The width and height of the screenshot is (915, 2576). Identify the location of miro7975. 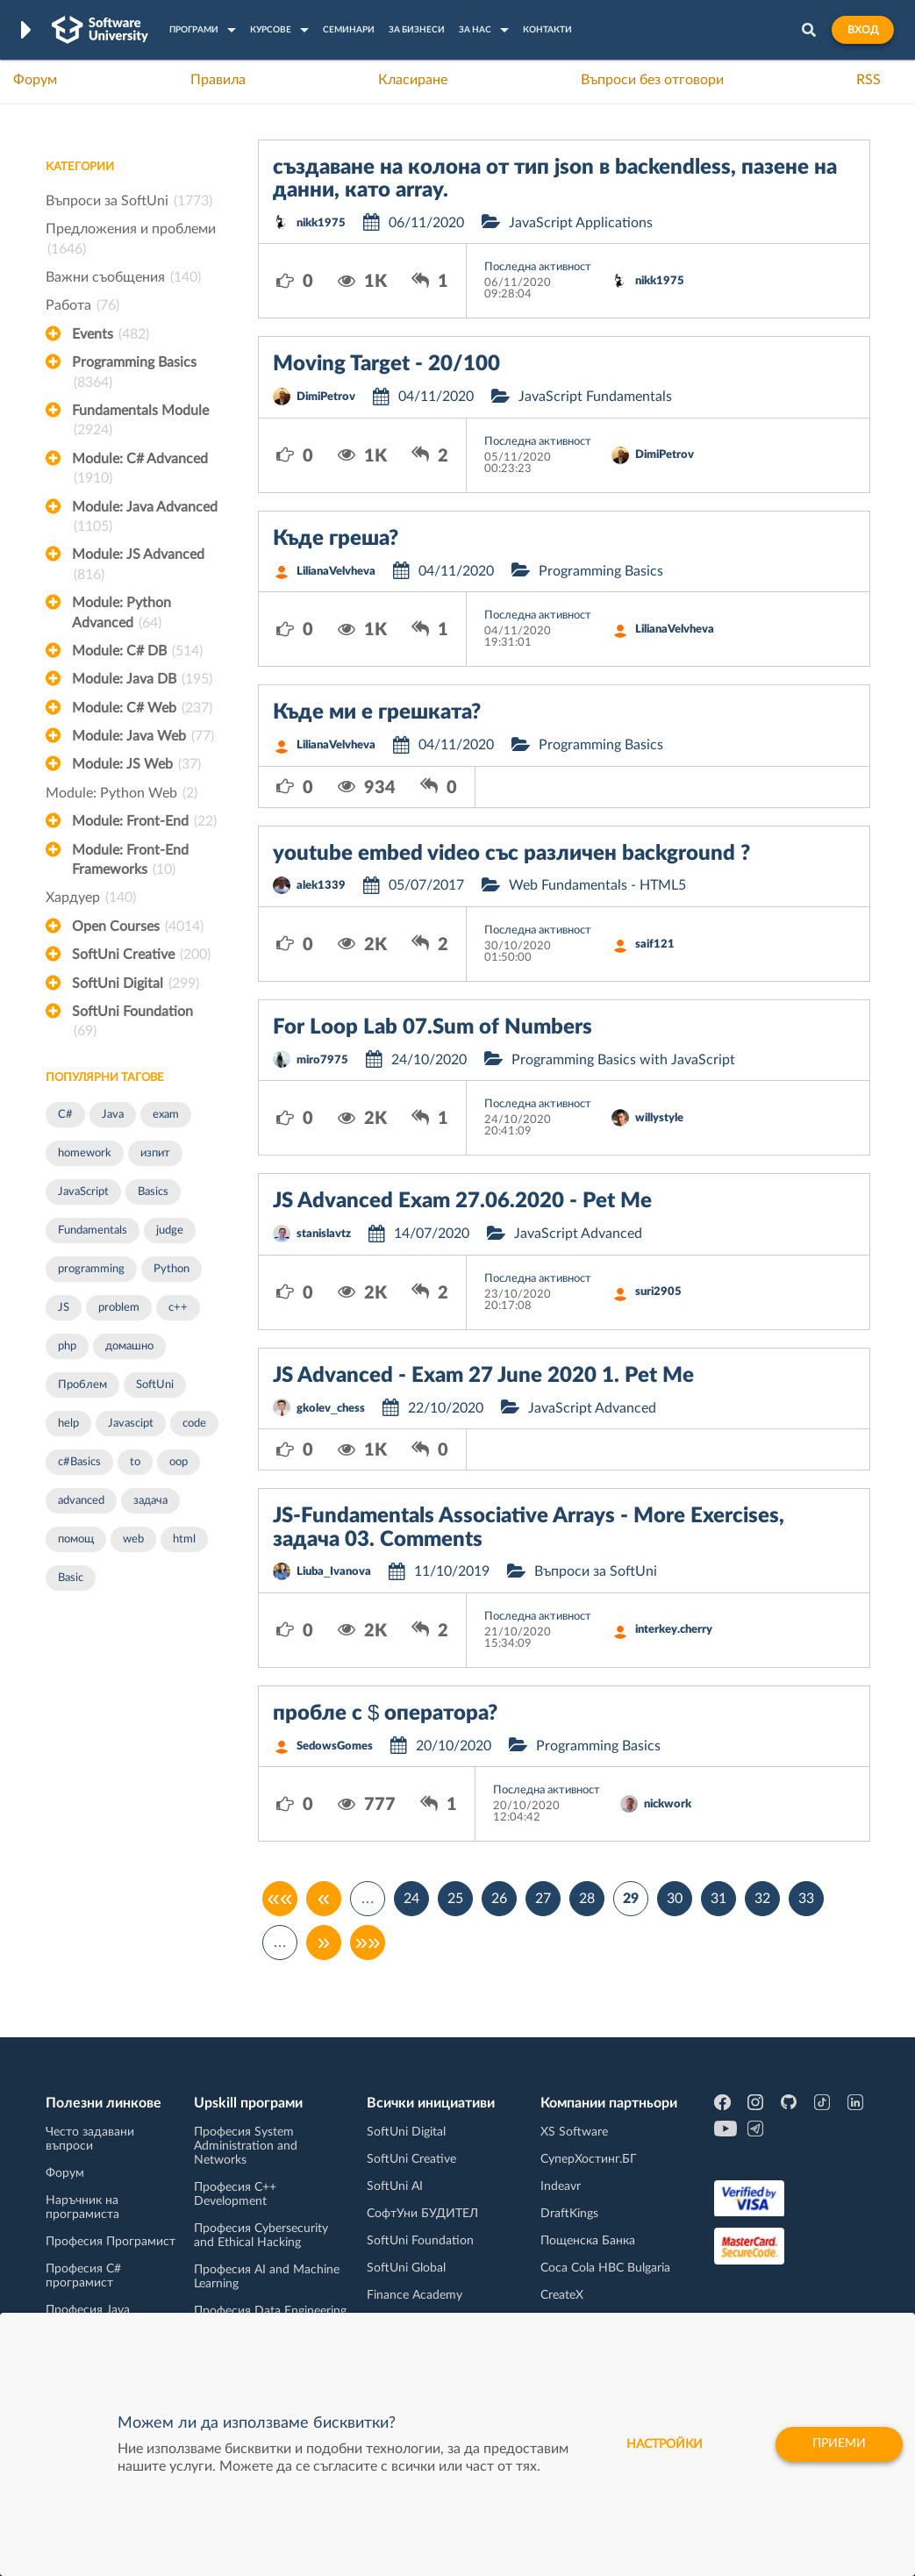
(322, 1060).